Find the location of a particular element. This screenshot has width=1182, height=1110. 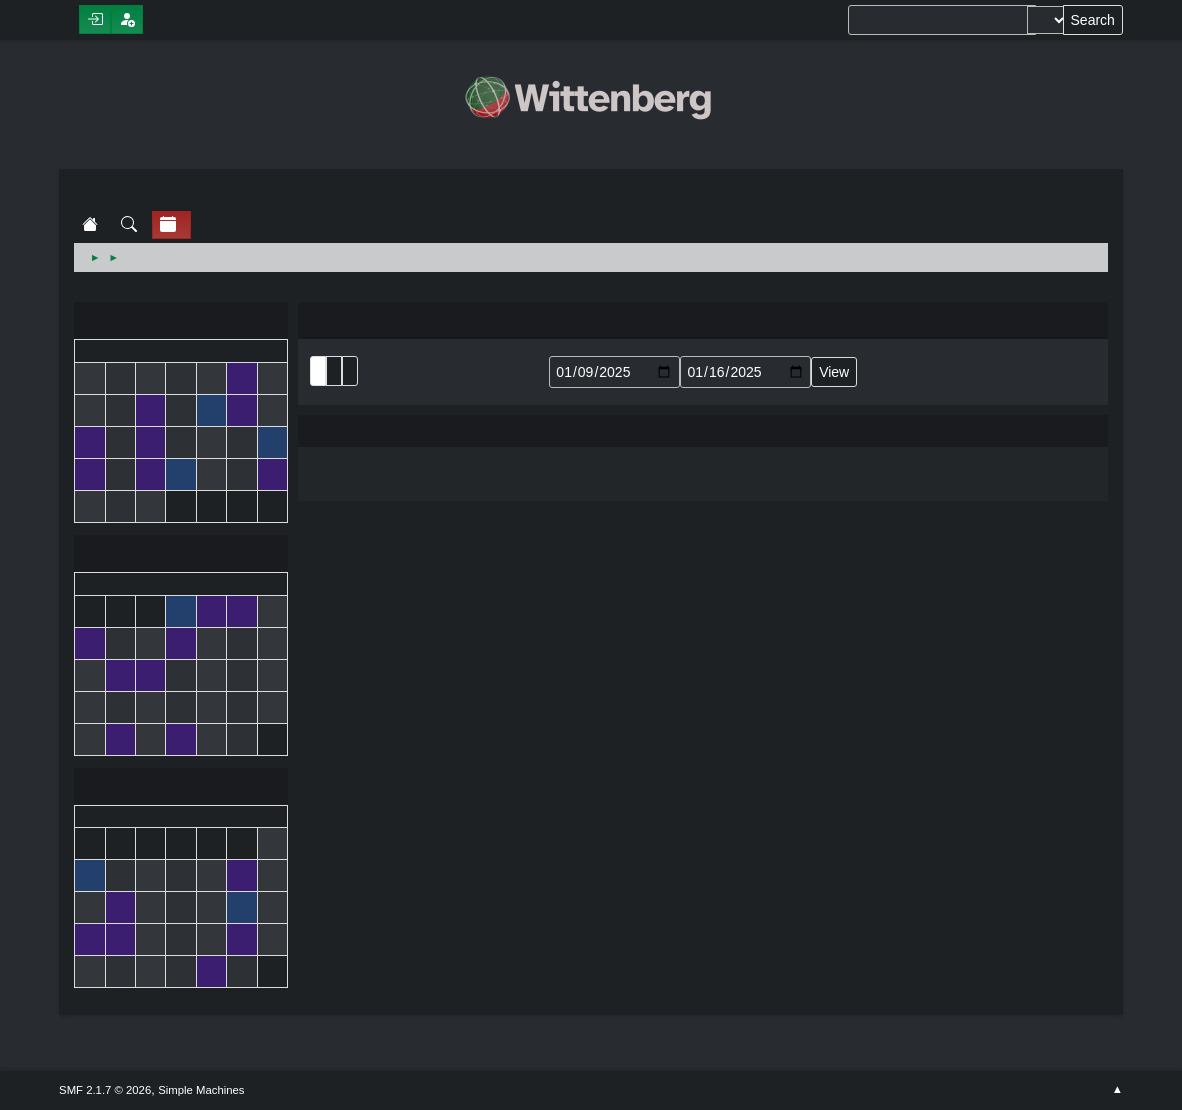

List is located at coordinates (318, 371).